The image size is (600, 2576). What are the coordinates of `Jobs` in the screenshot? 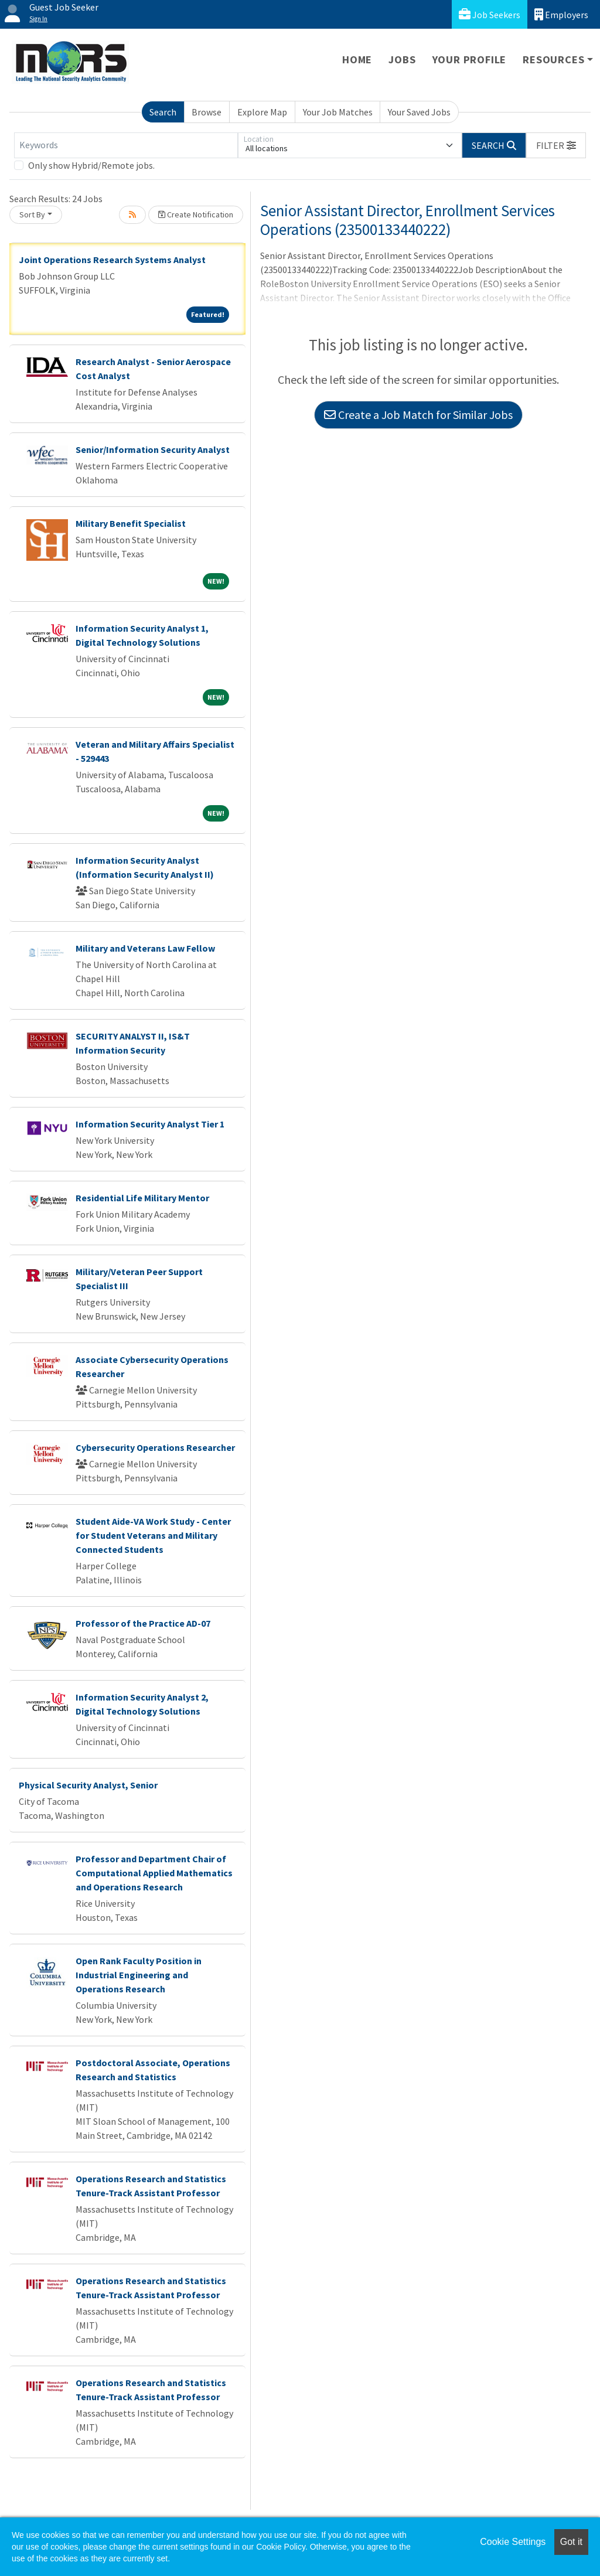 It's located at (401, 59).